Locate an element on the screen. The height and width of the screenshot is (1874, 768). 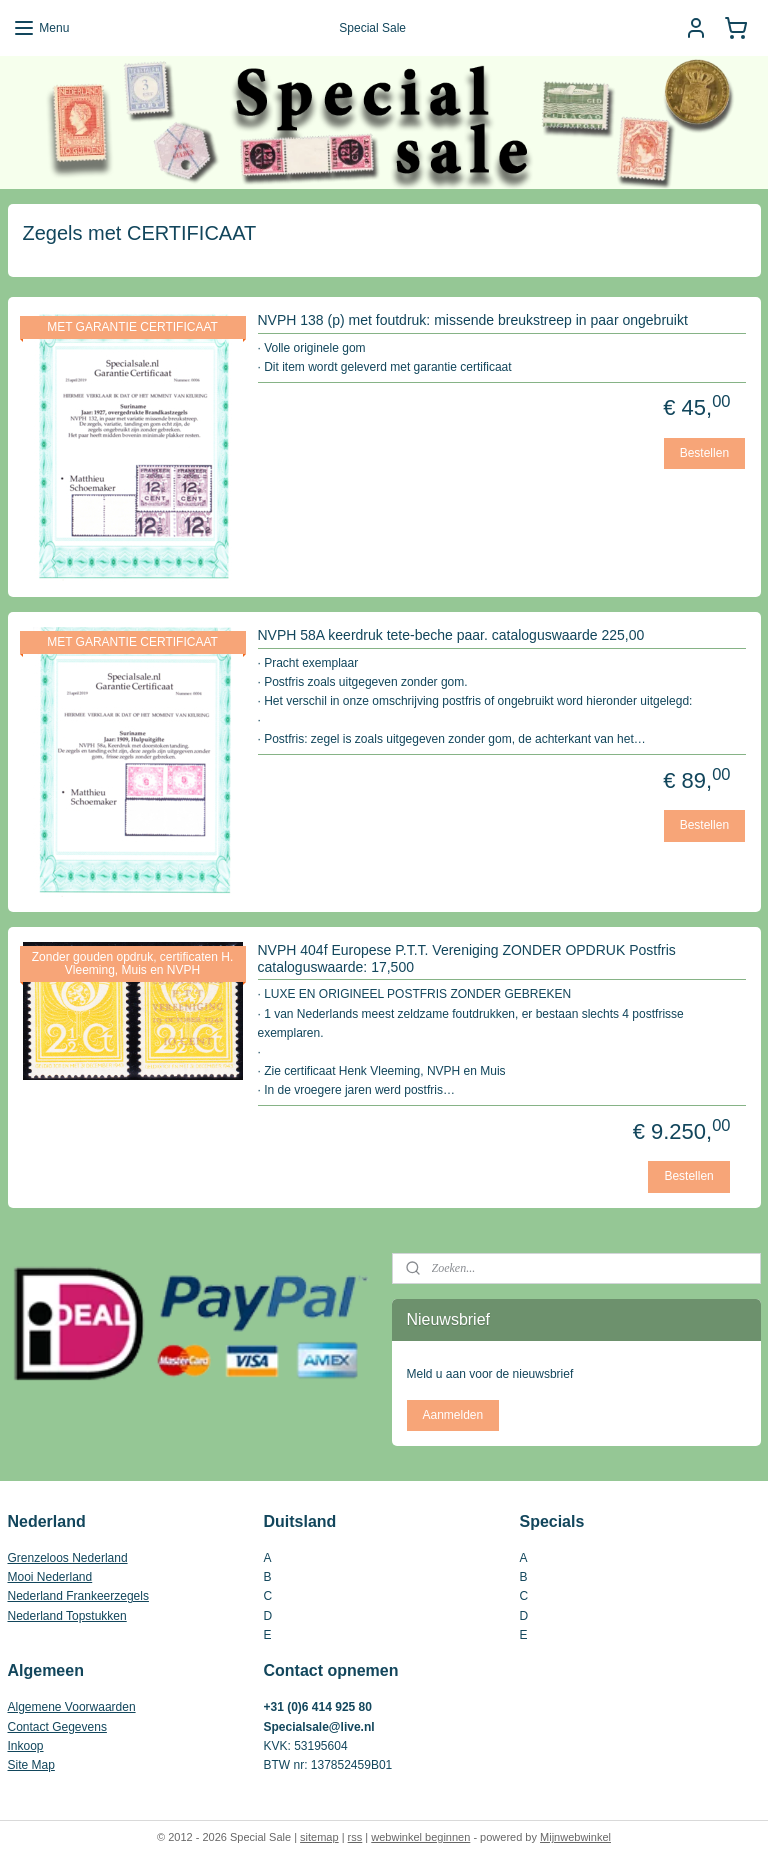
NVPH 404f Europese P.T.T. Vereniging ZONDER OPDRUK Postfris cataloguswaarde: 17,500 is located at coordinates (467, 958).